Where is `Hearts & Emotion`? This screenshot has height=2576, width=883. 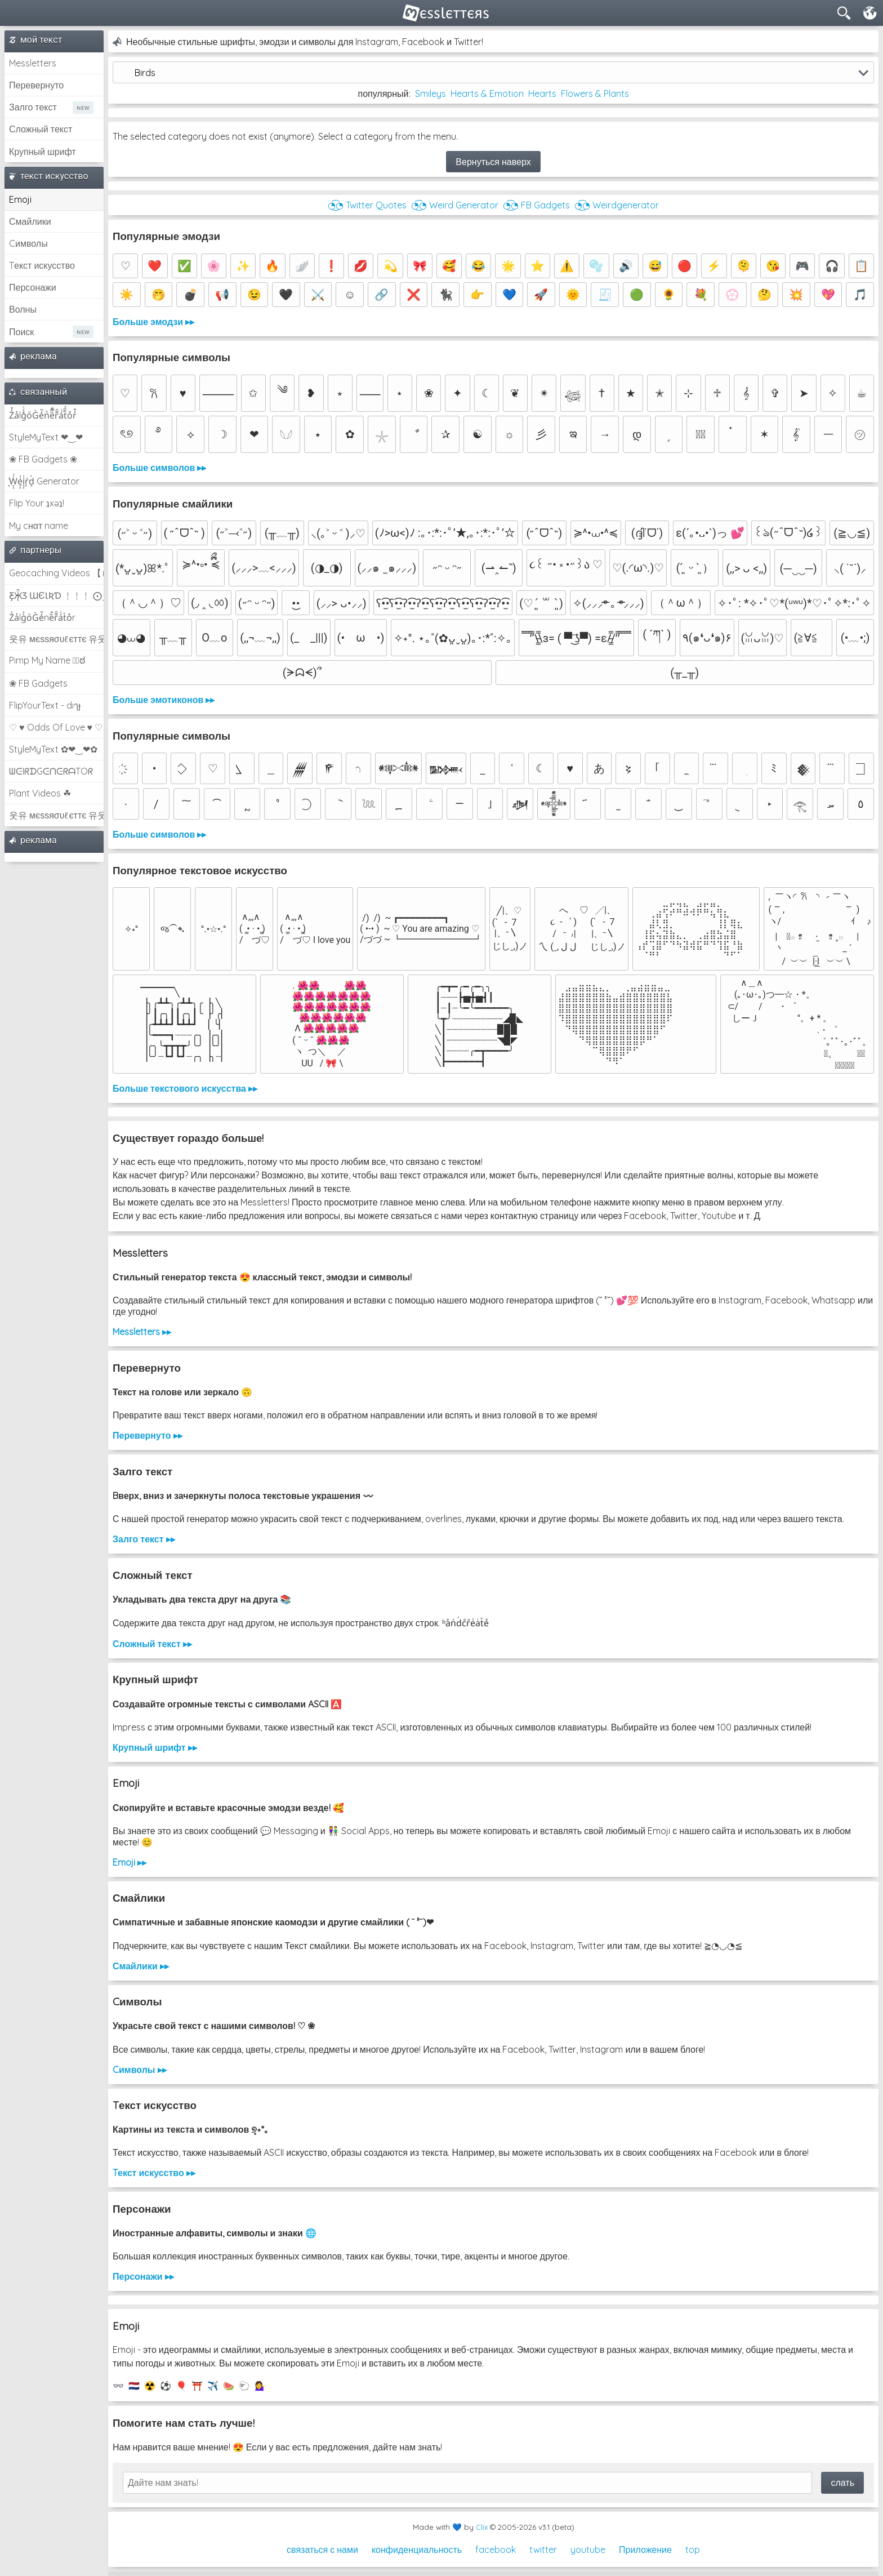 Hearts & Emotion is located at coordinates (487, 93).